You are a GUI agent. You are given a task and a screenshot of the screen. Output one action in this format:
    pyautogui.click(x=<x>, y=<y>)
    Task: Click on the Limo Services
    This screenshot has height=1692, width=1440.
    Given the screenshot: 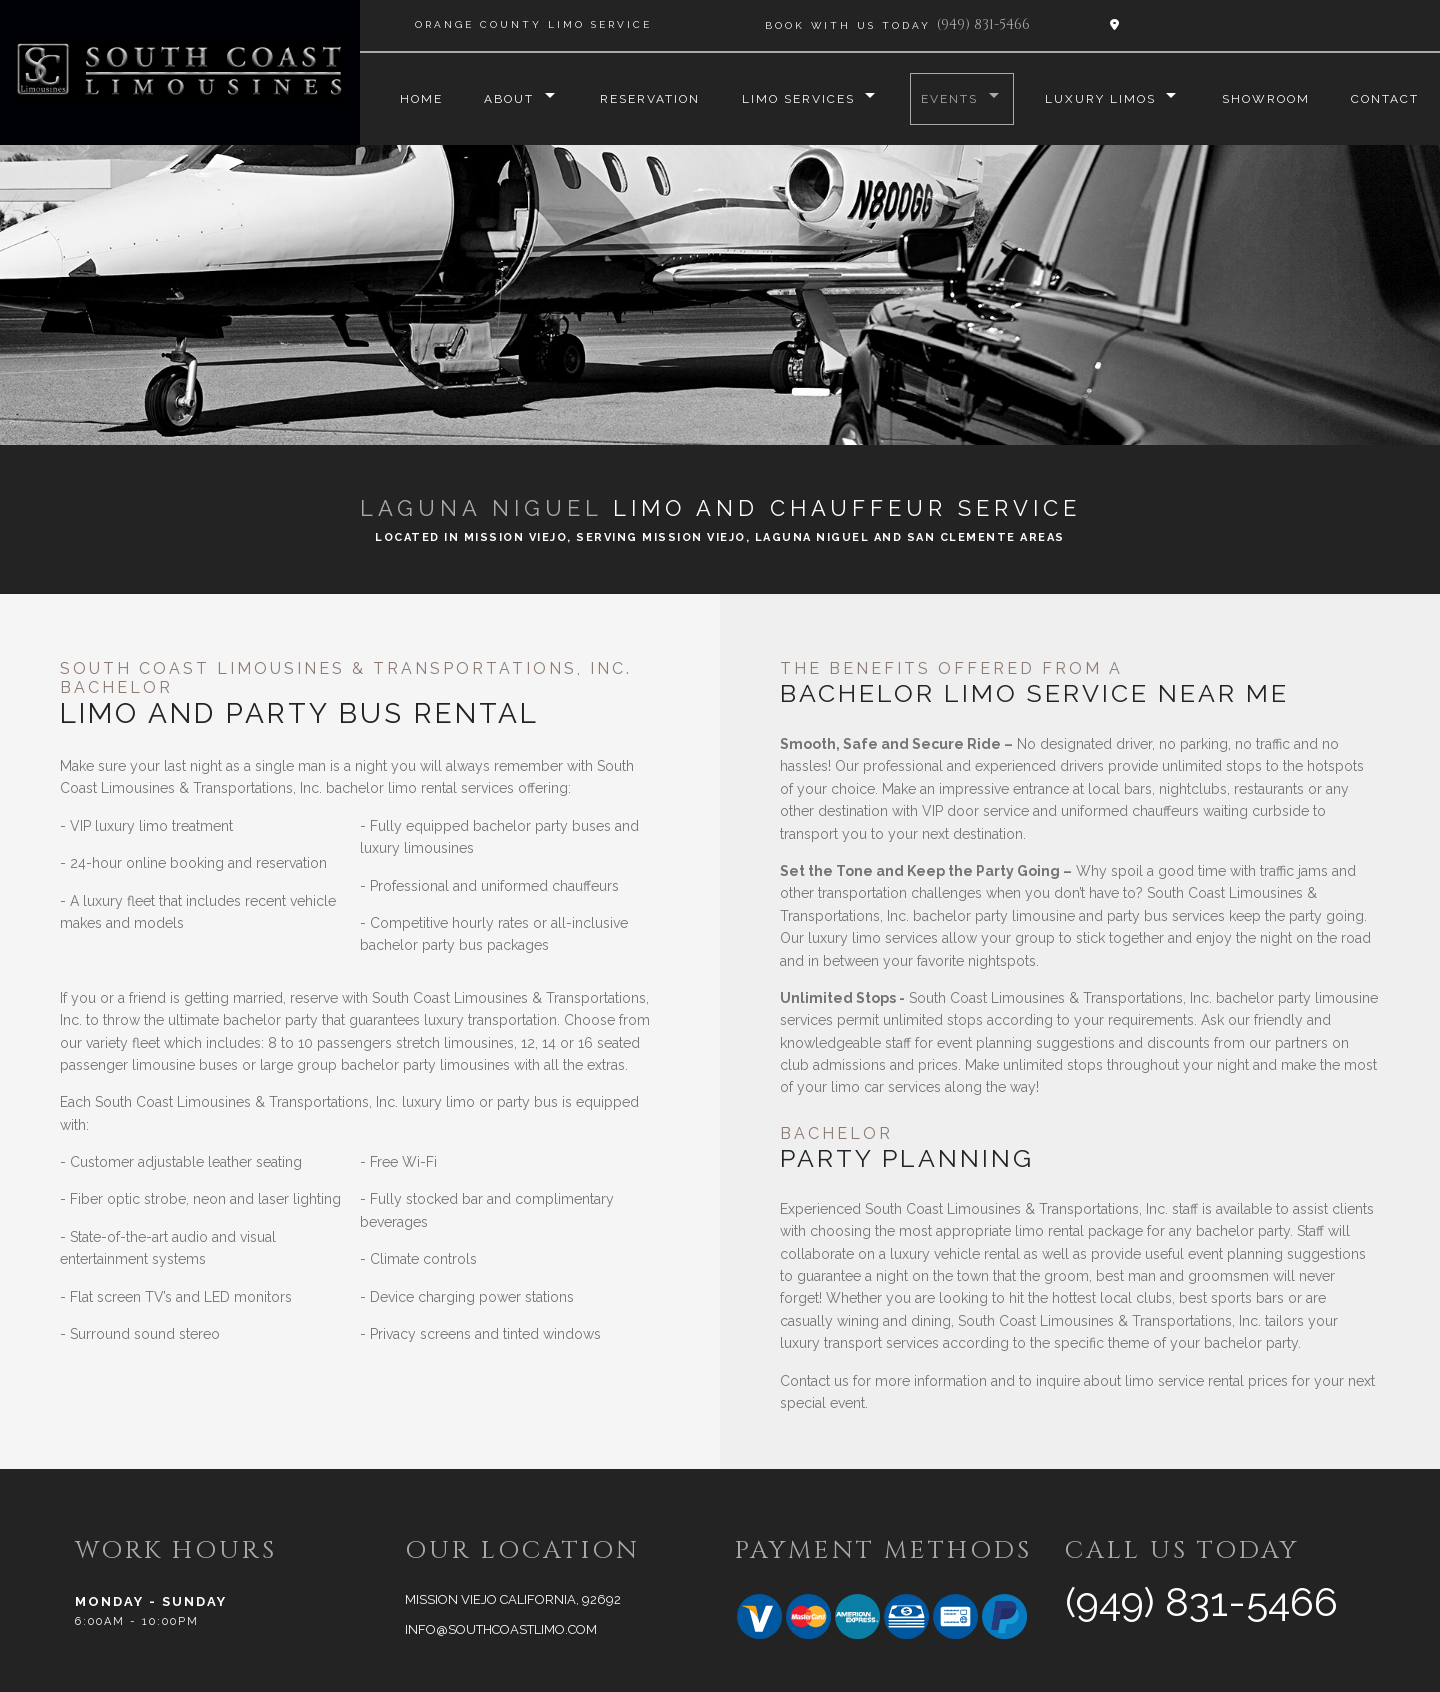 What is the action you would take?
    pyautogui.click(x=795, y=99)
    